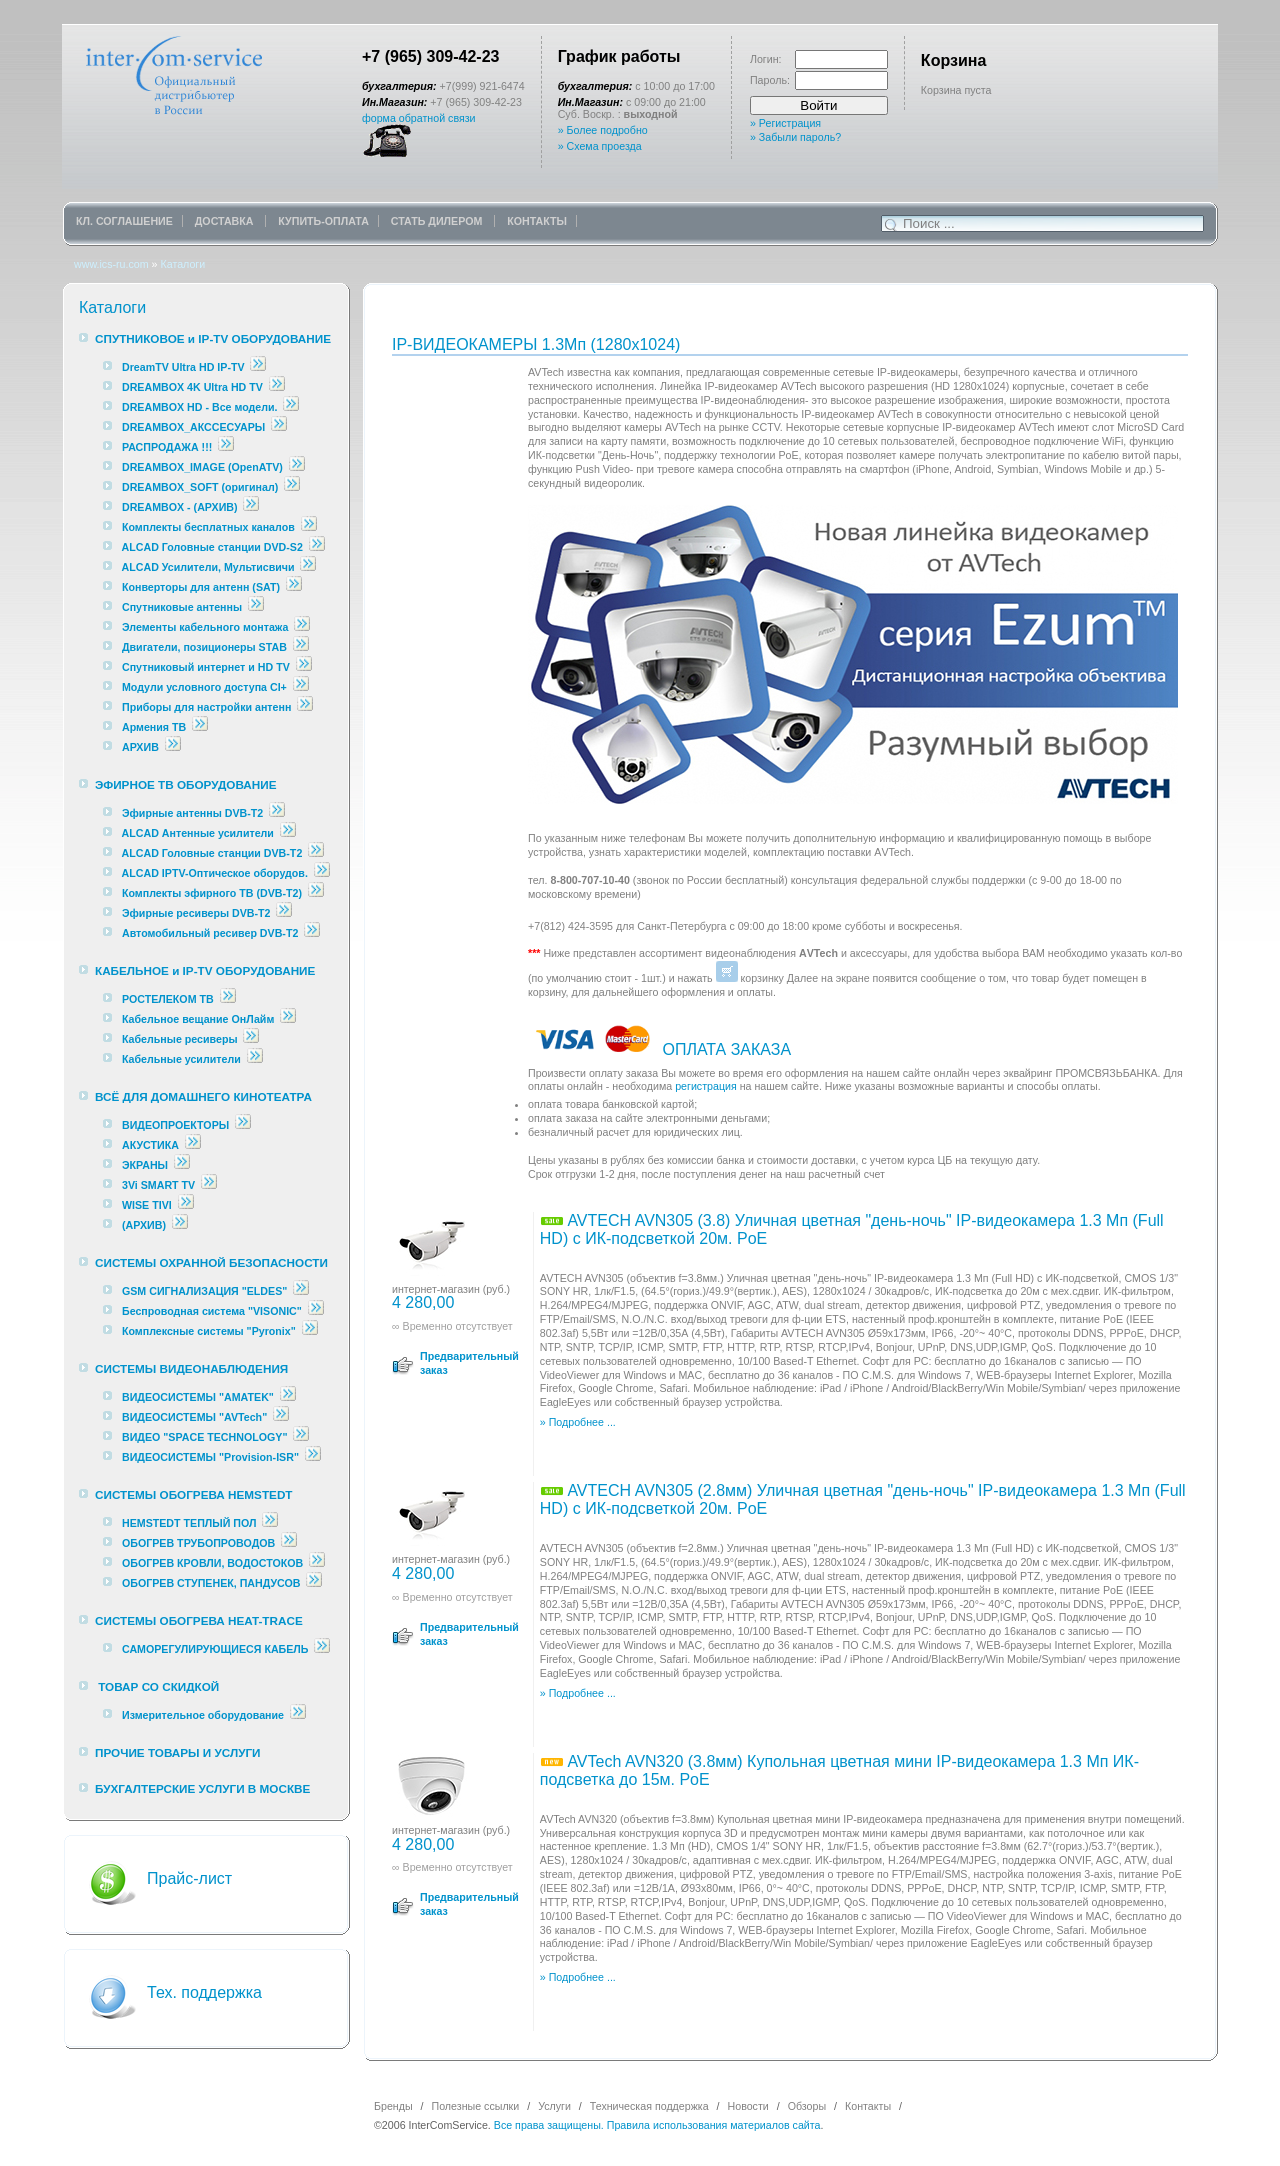  Describe the element at coordinates (208, 707) in the screenshot. I see `Приборы для настройки антенн` at that location.